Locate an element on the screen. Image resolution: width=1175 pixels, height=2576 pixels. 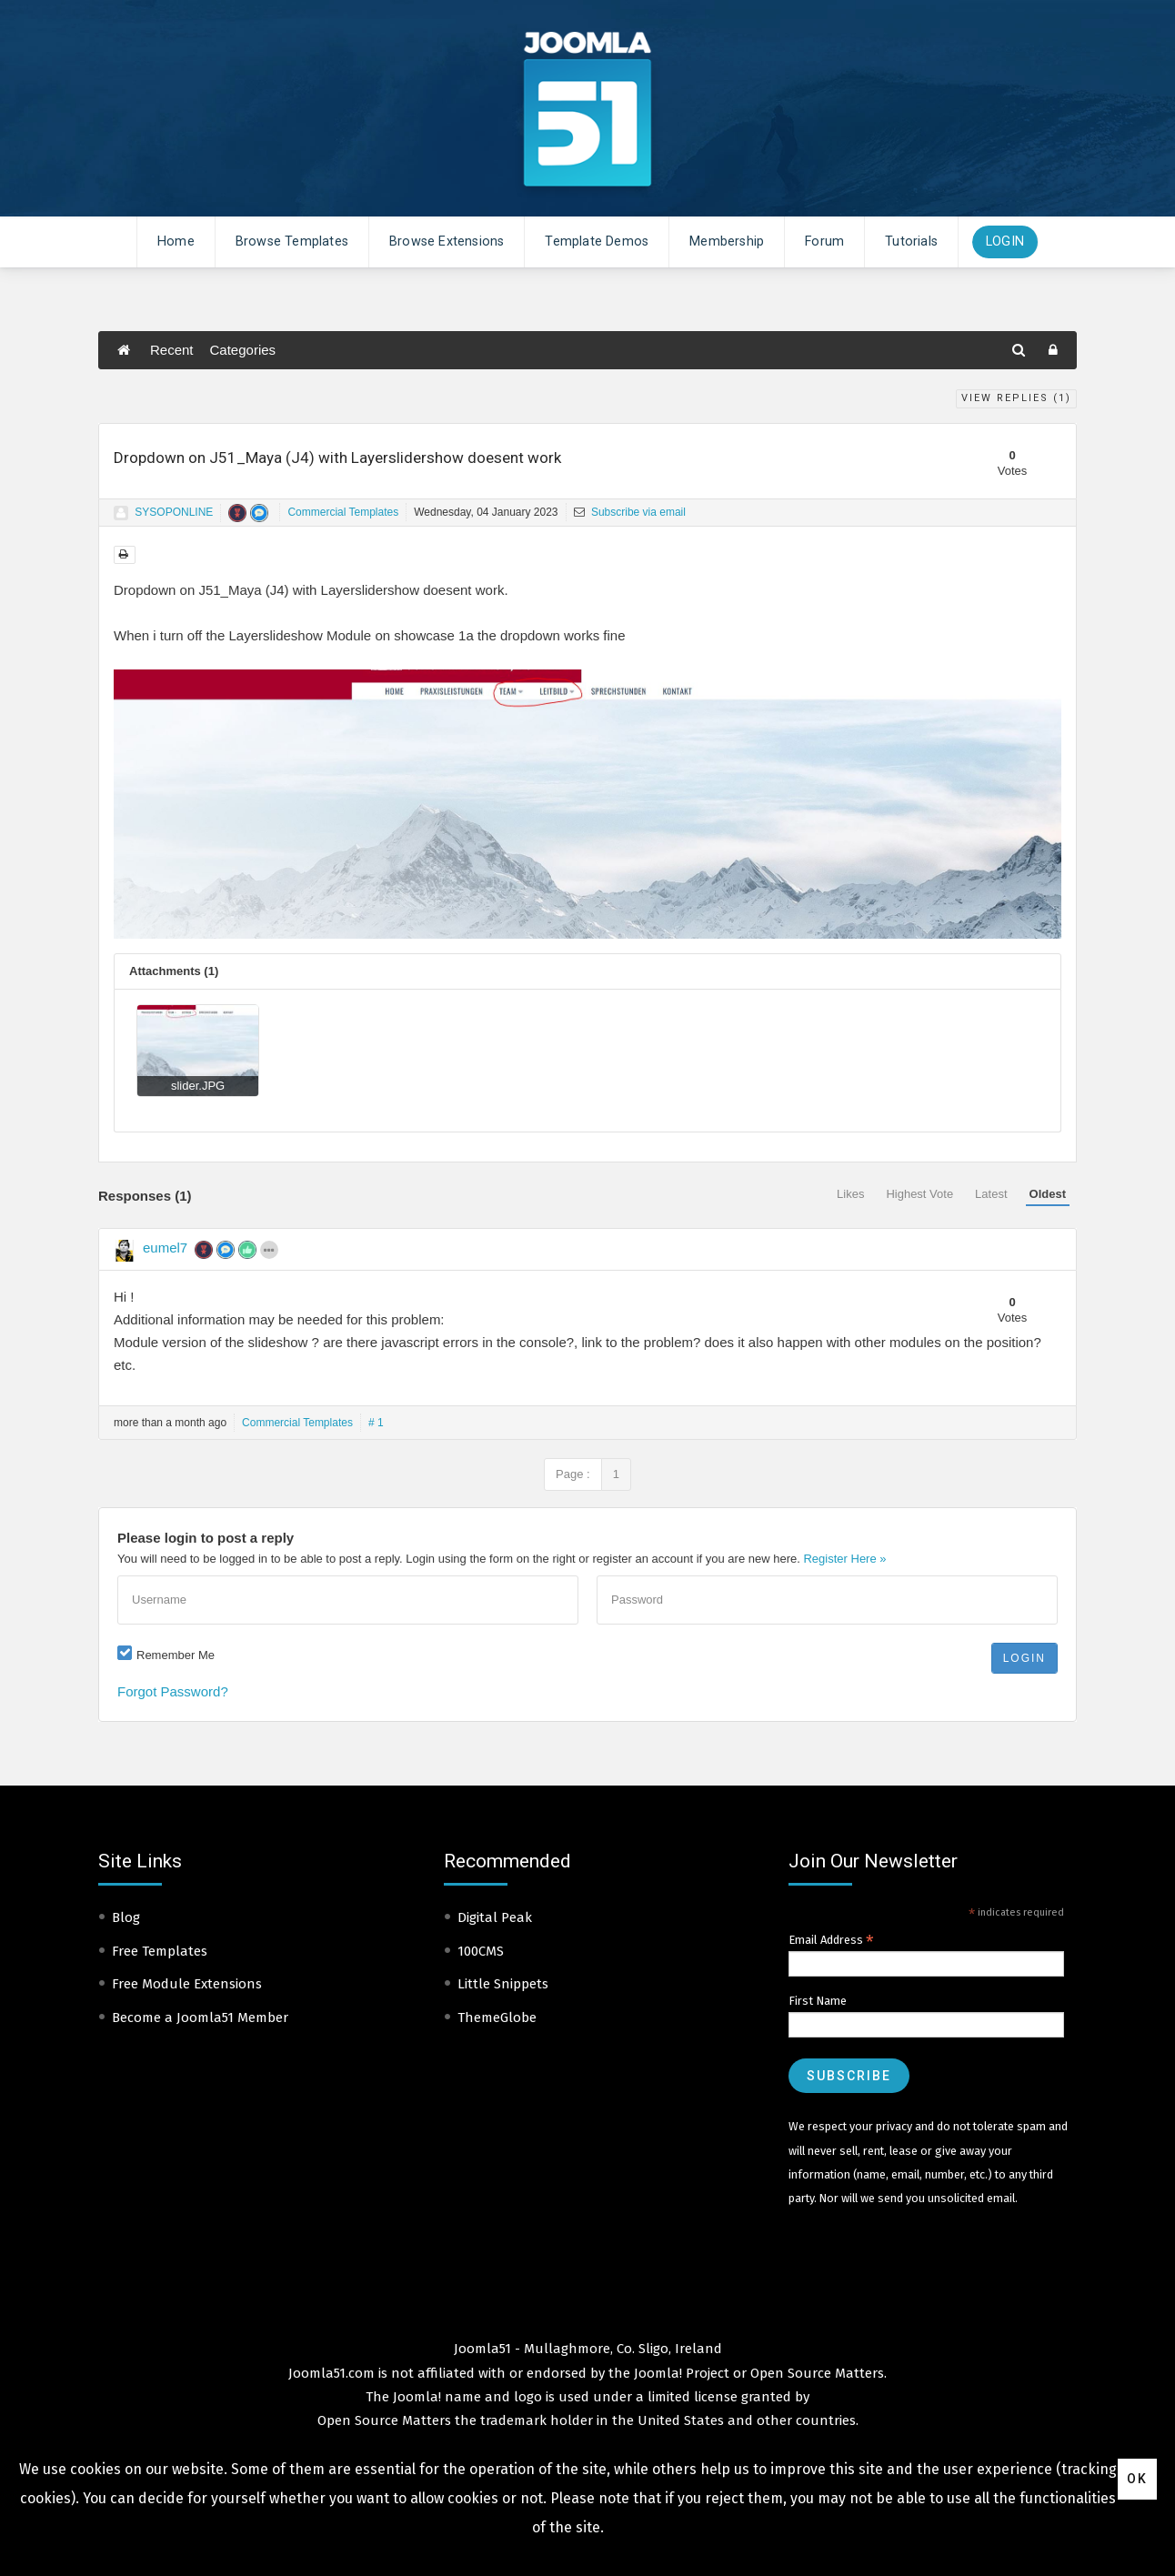
Template Demos is located at coordinates (596, 241).